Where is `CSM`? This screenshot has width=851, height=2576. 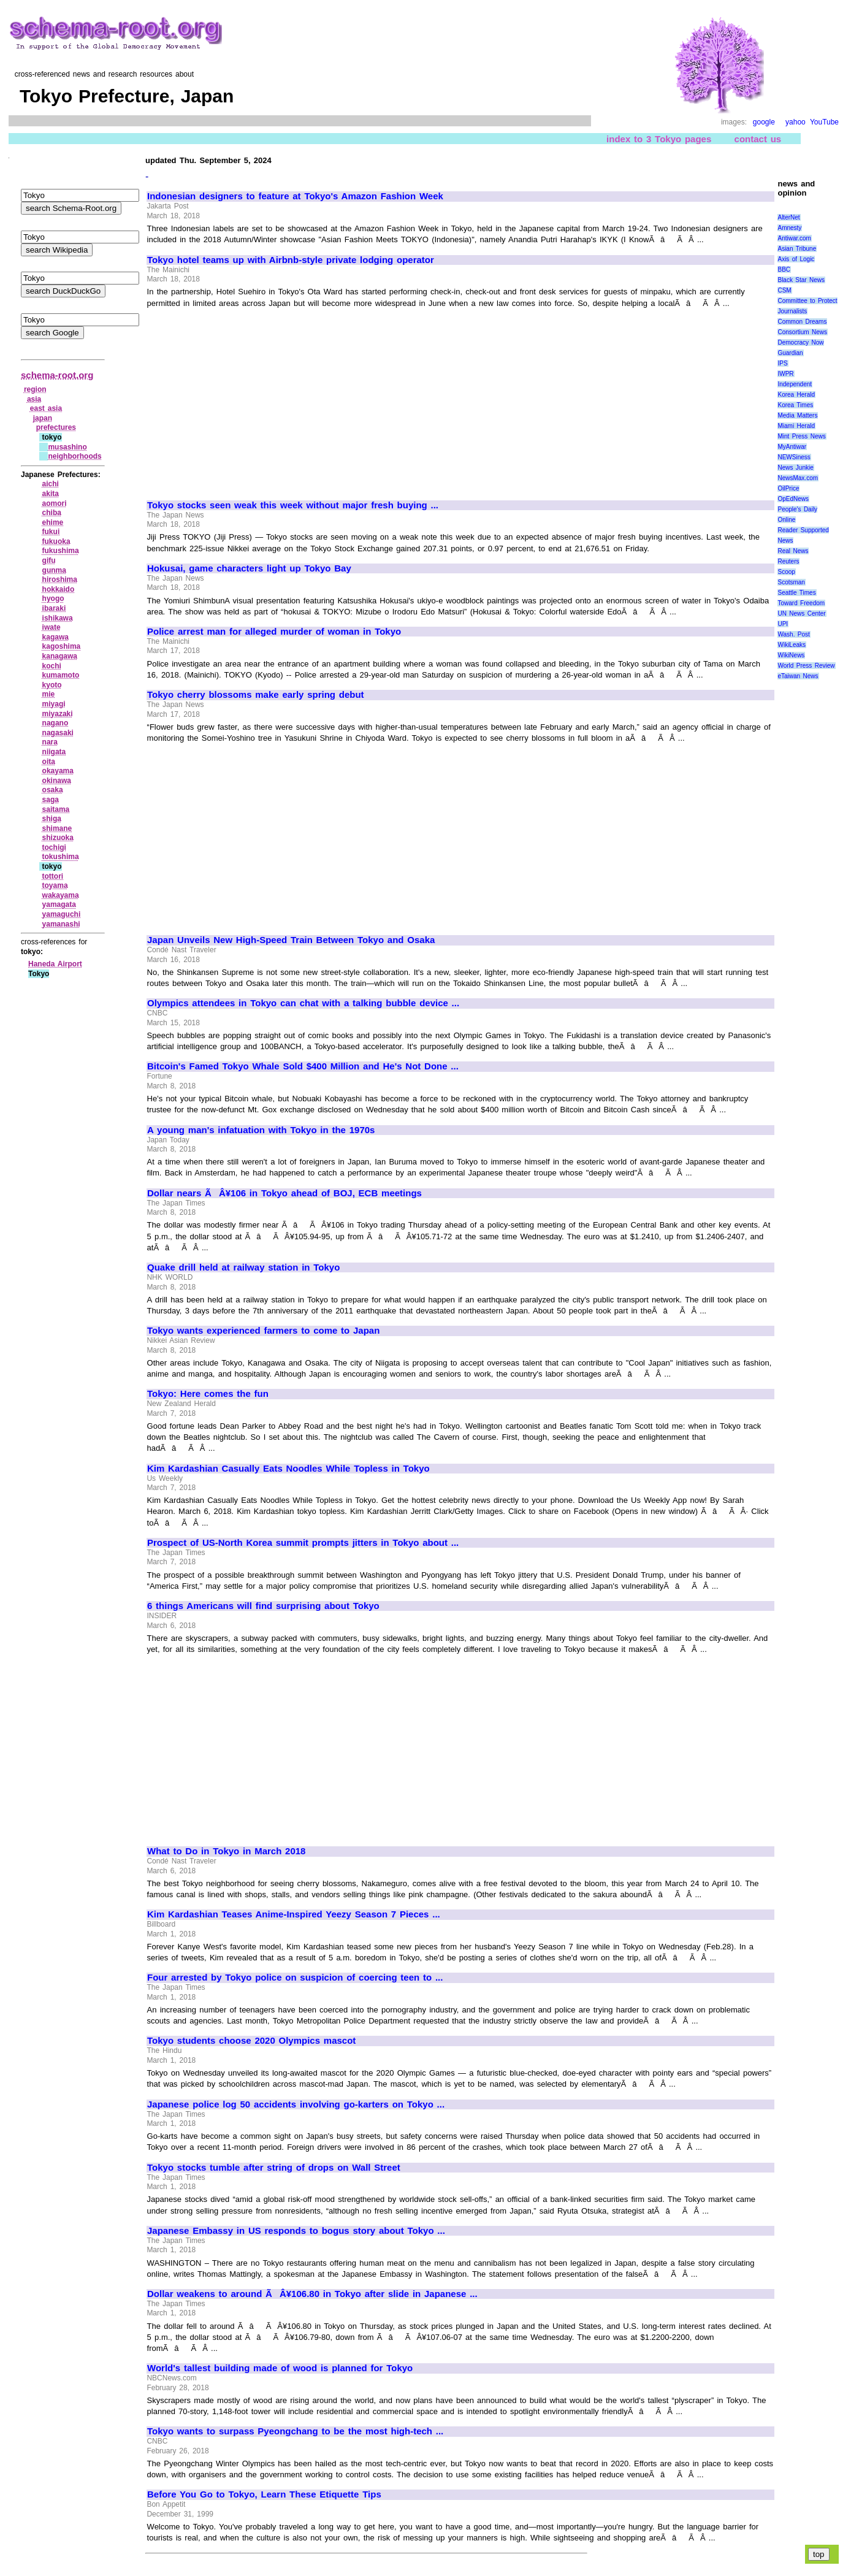
CSM is located at coordinates (784, 290).